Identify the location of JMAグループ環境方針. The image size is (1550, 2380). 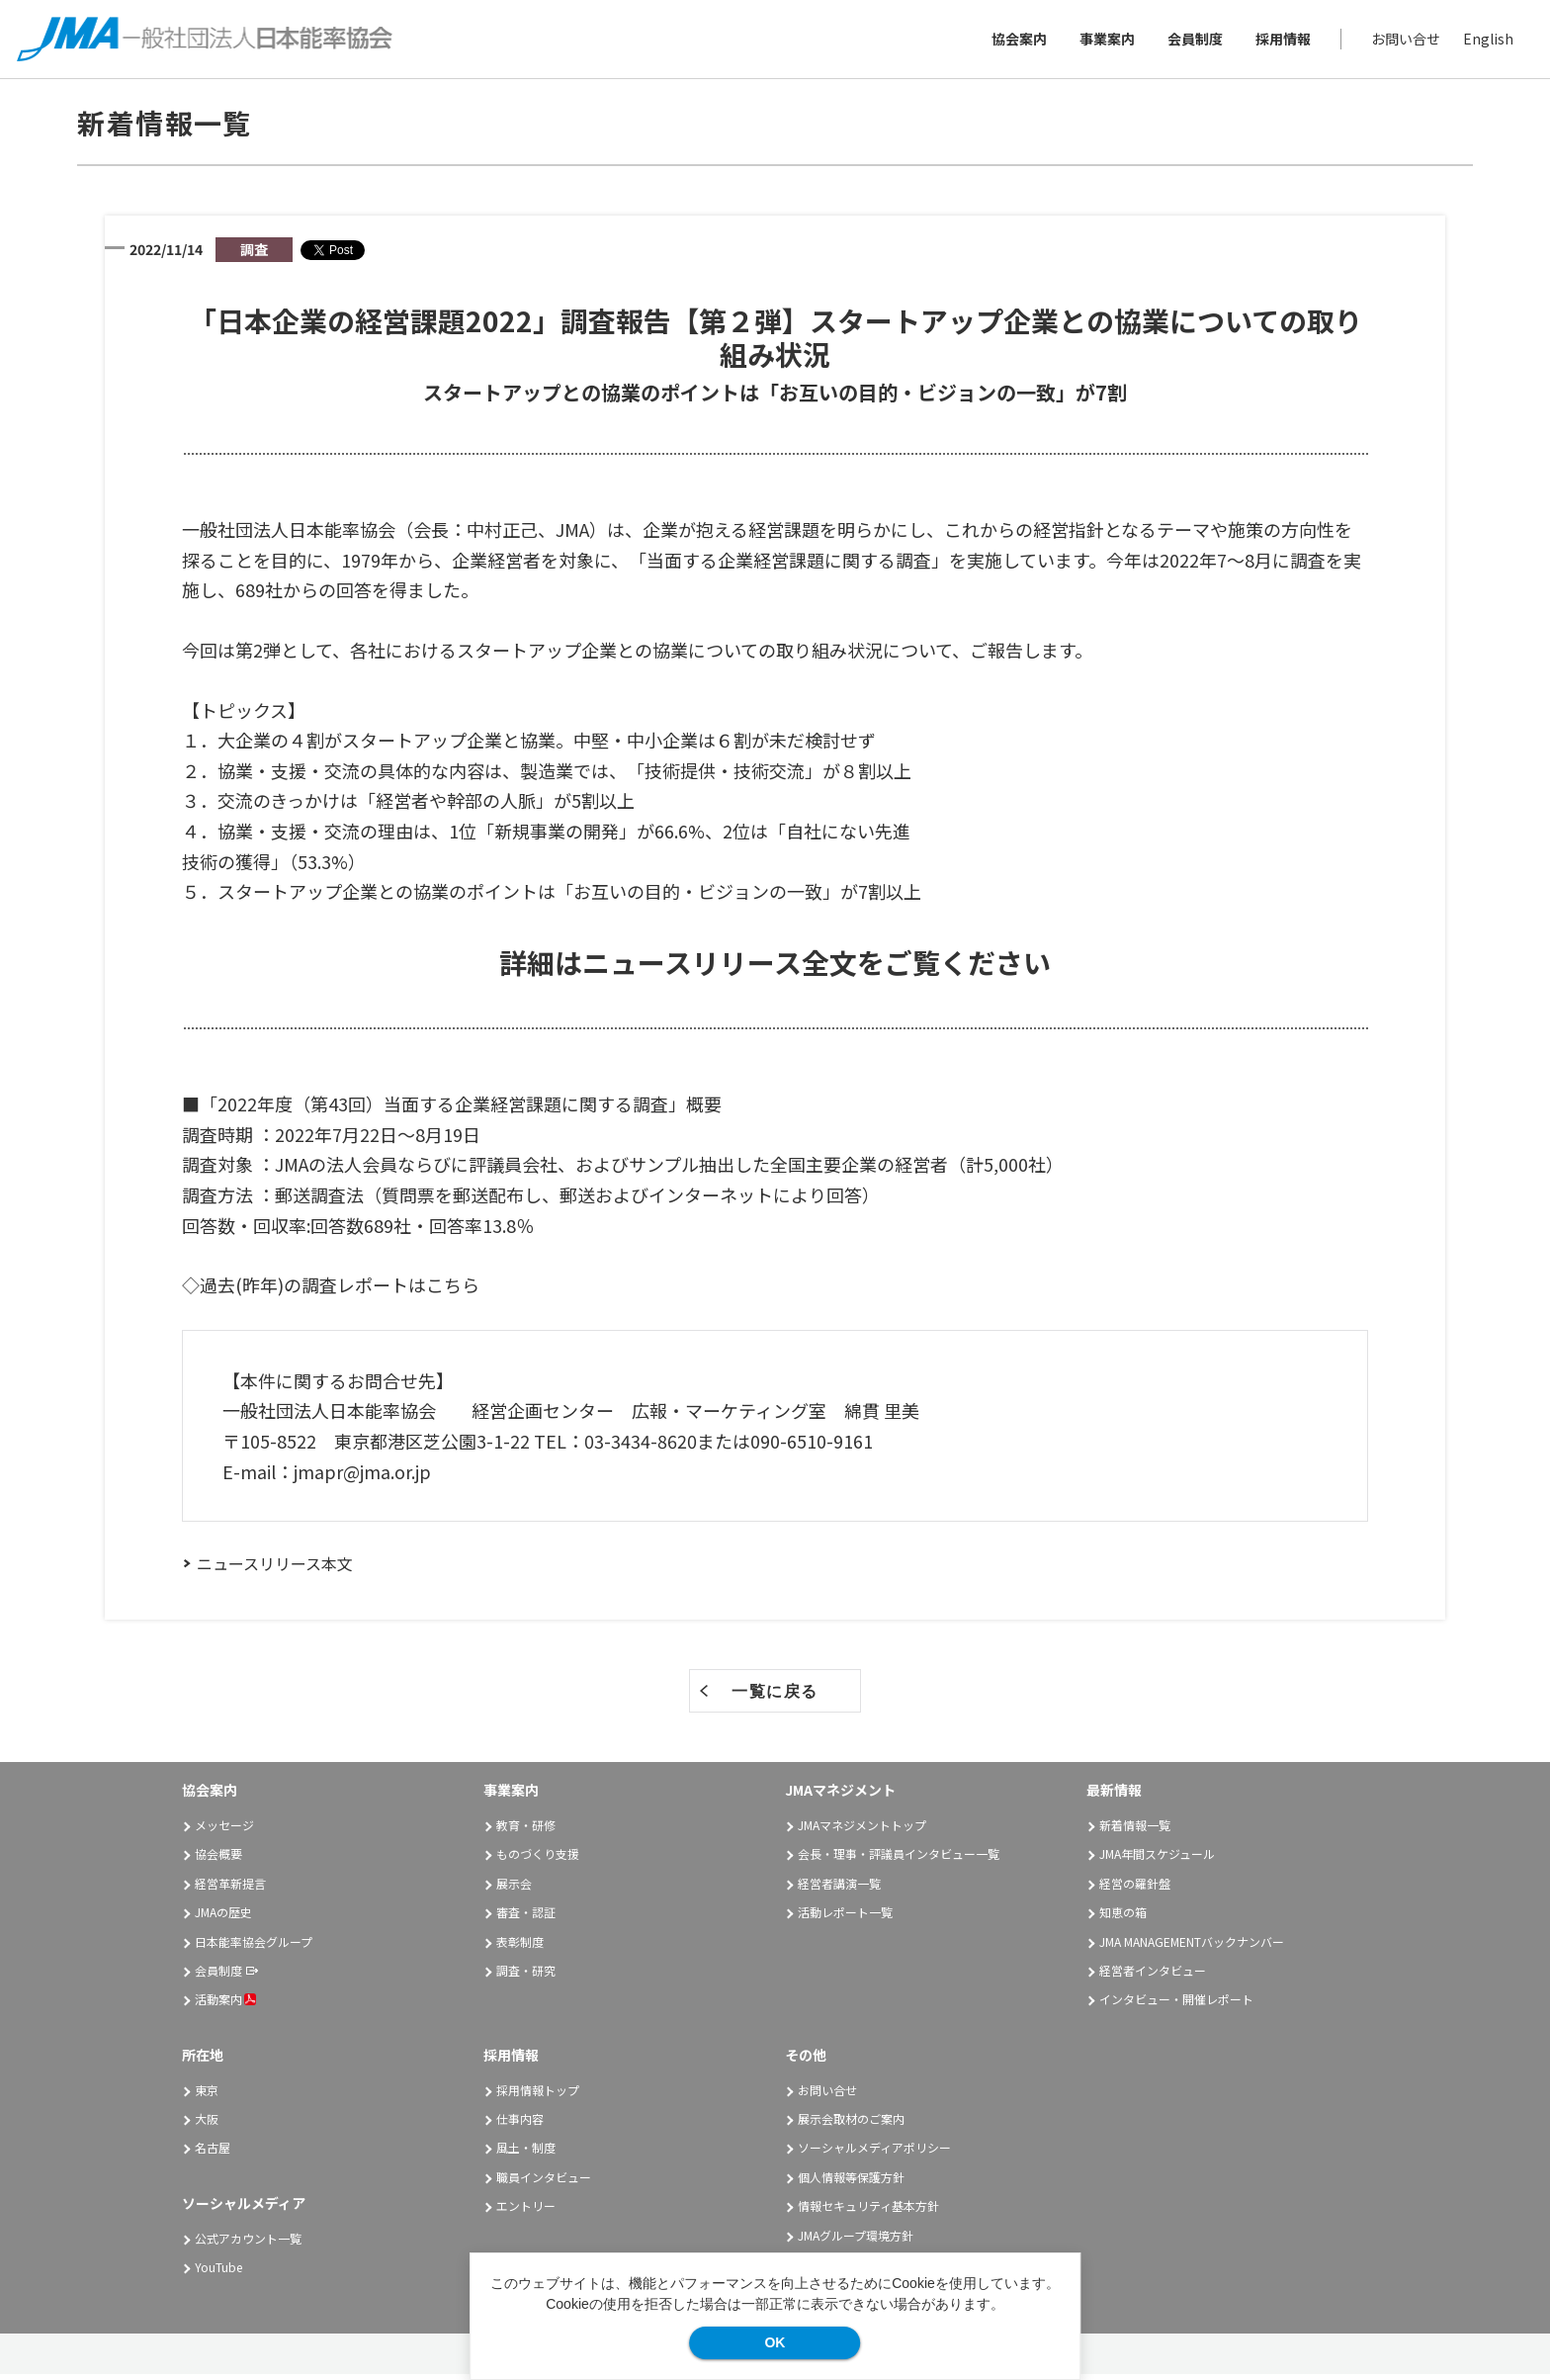
(855, 2240).